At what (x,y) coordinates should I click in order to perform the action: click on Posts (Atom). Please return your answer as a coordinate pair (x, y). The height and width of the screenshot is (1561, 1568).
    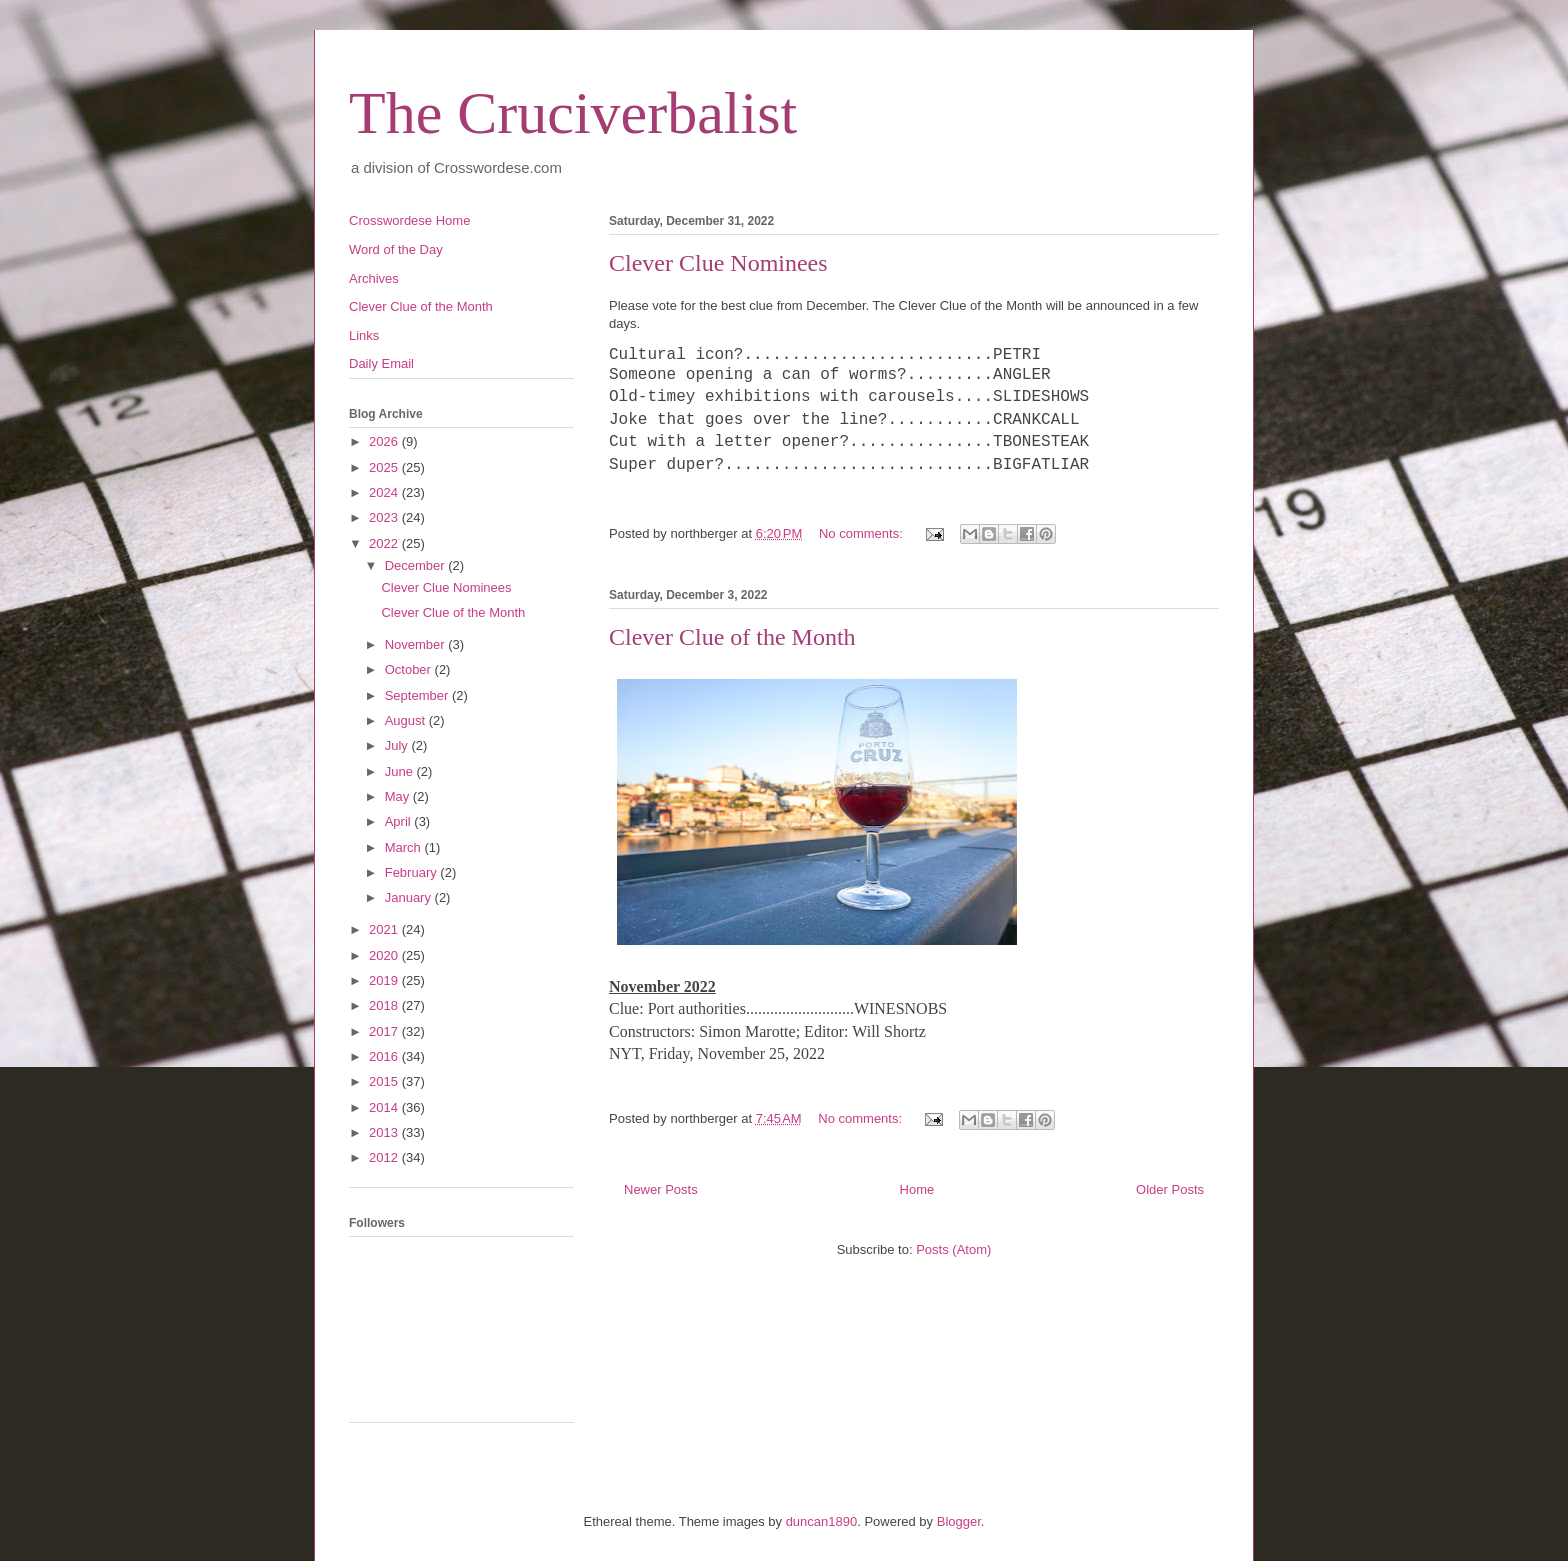
    Looking at the image, I should click on (953, 1249).